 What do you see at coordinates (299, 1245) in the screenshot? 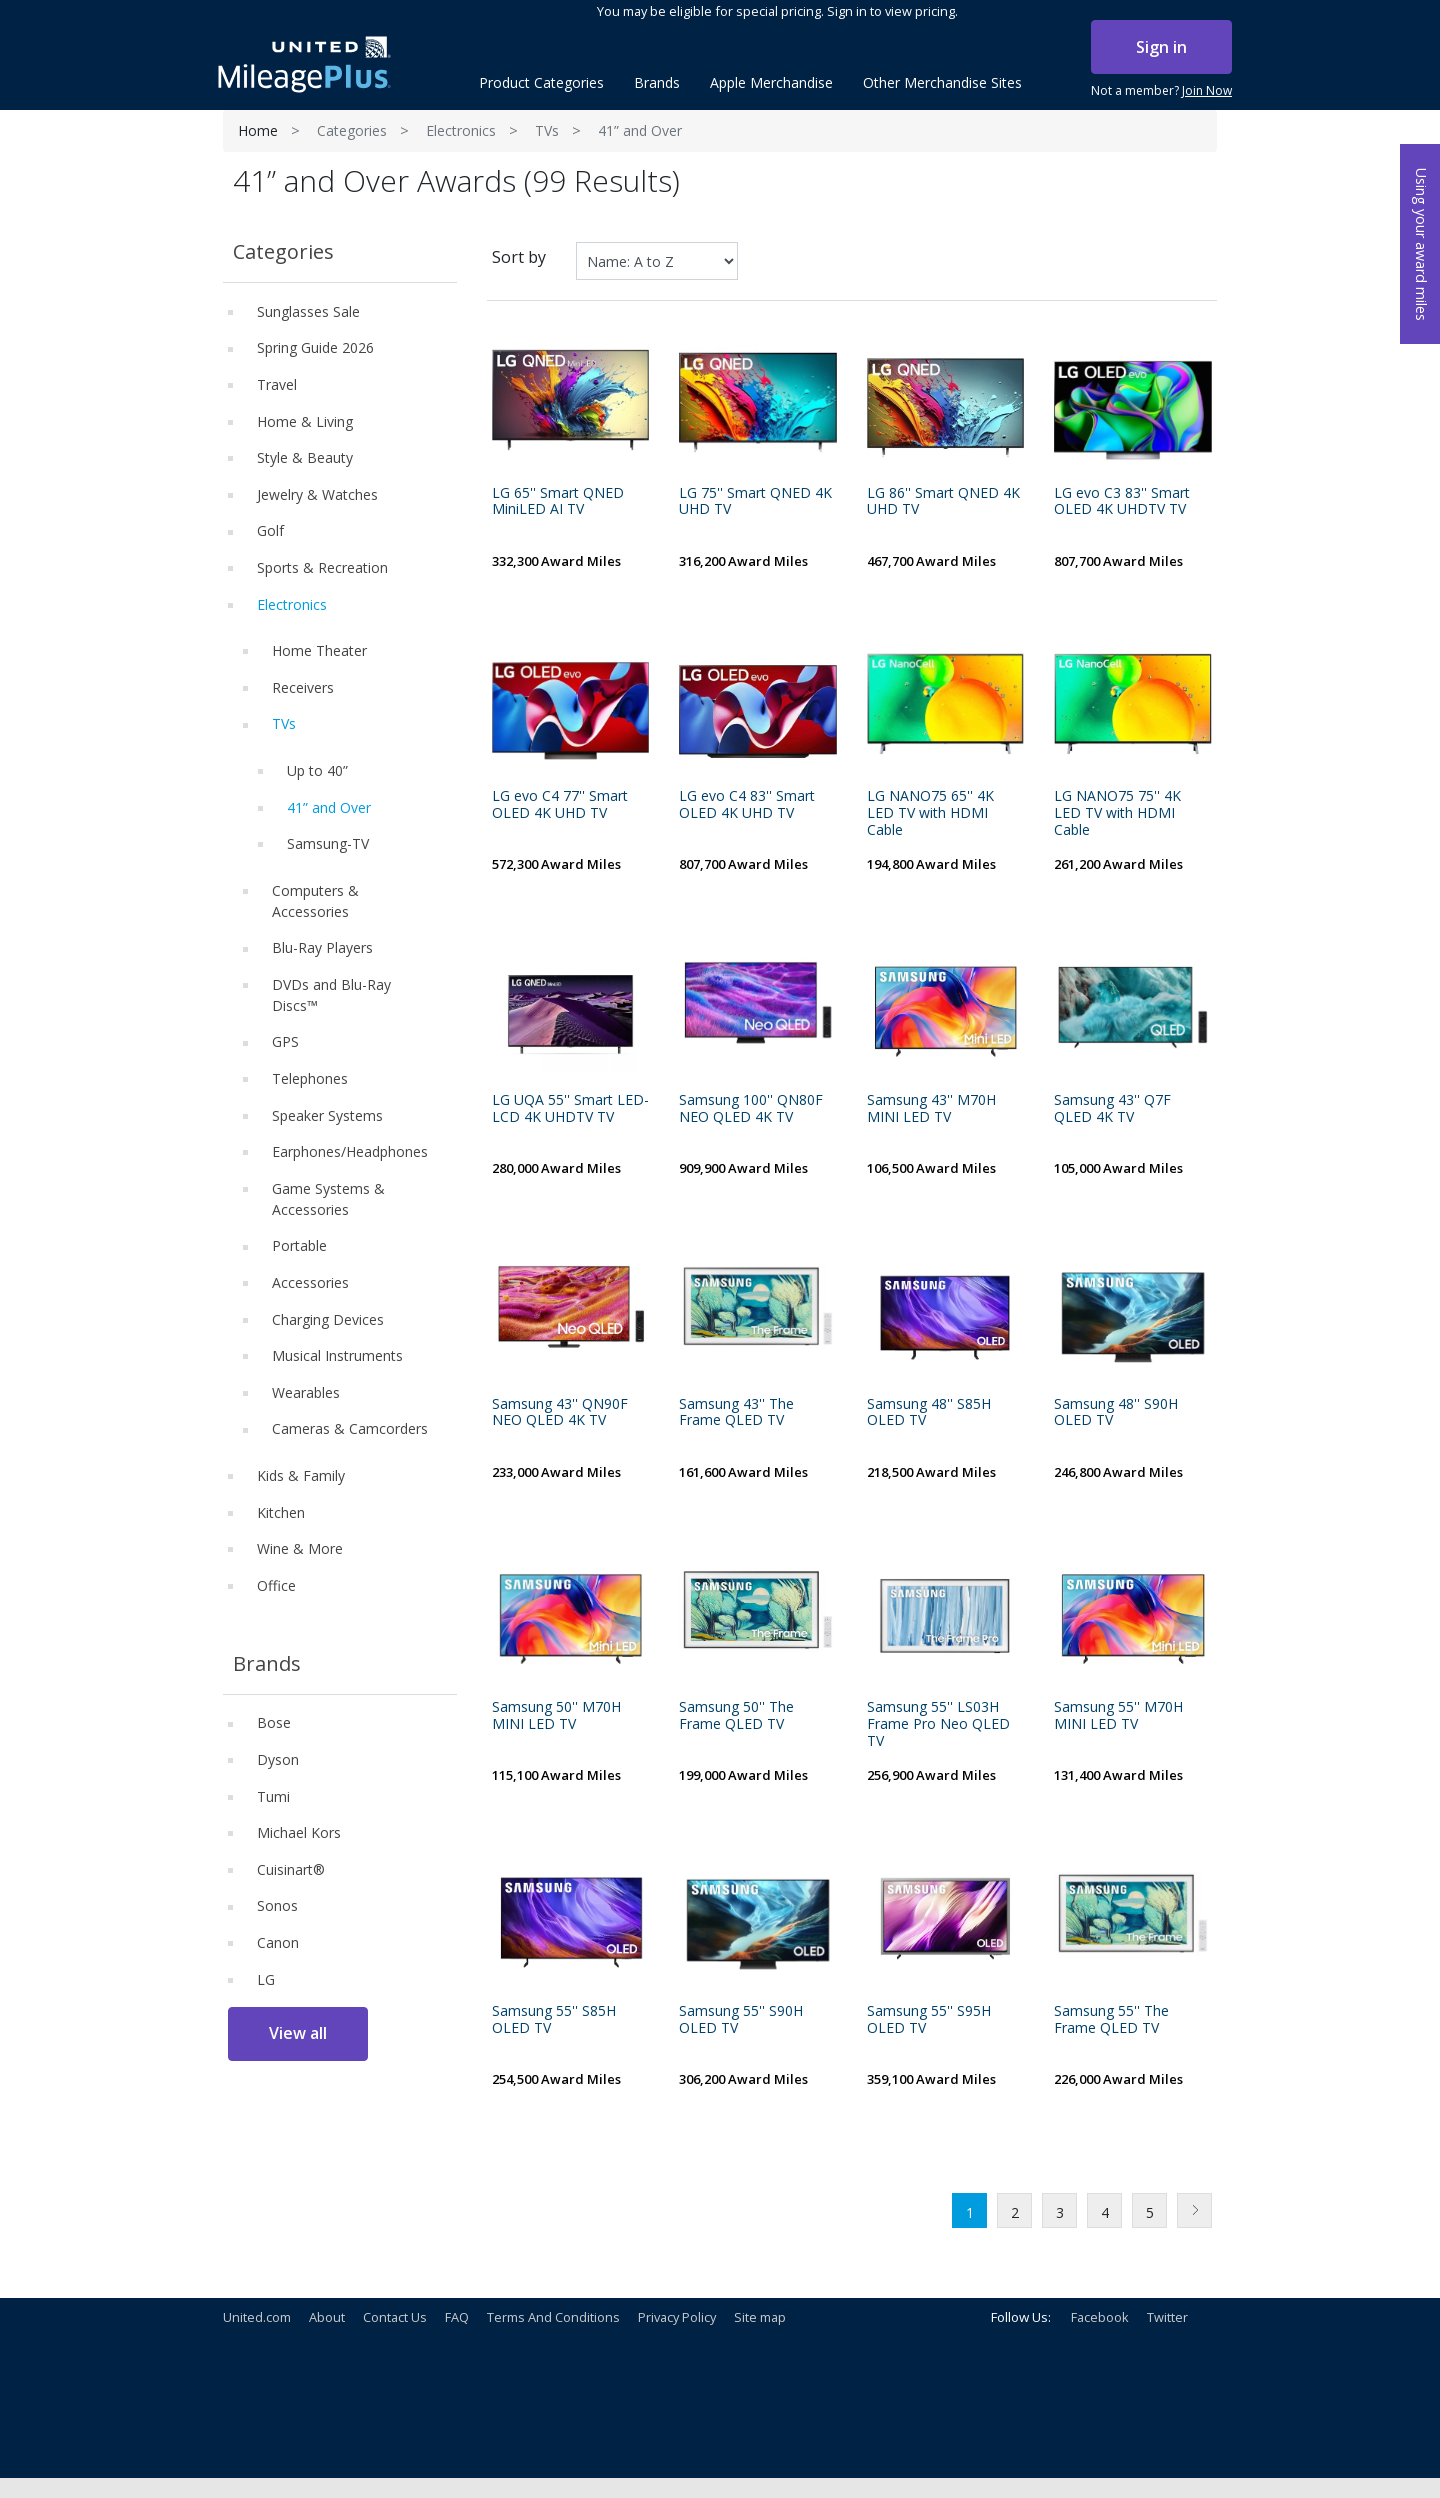
I see `Portable` at bounding box center [299, 1245].